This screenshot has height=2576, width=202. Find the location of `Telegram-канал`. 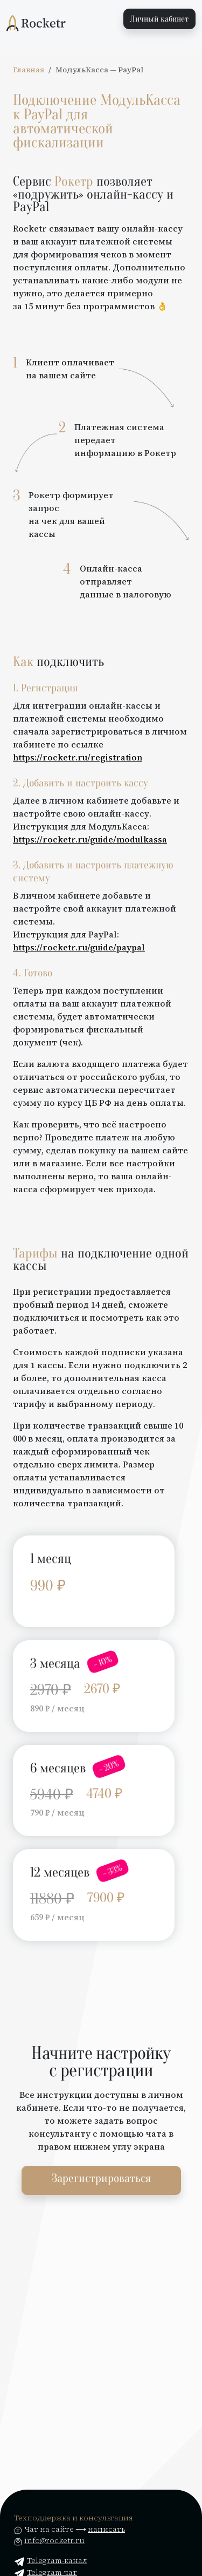

Telegram-канал is located at coordinates (50, 2560).